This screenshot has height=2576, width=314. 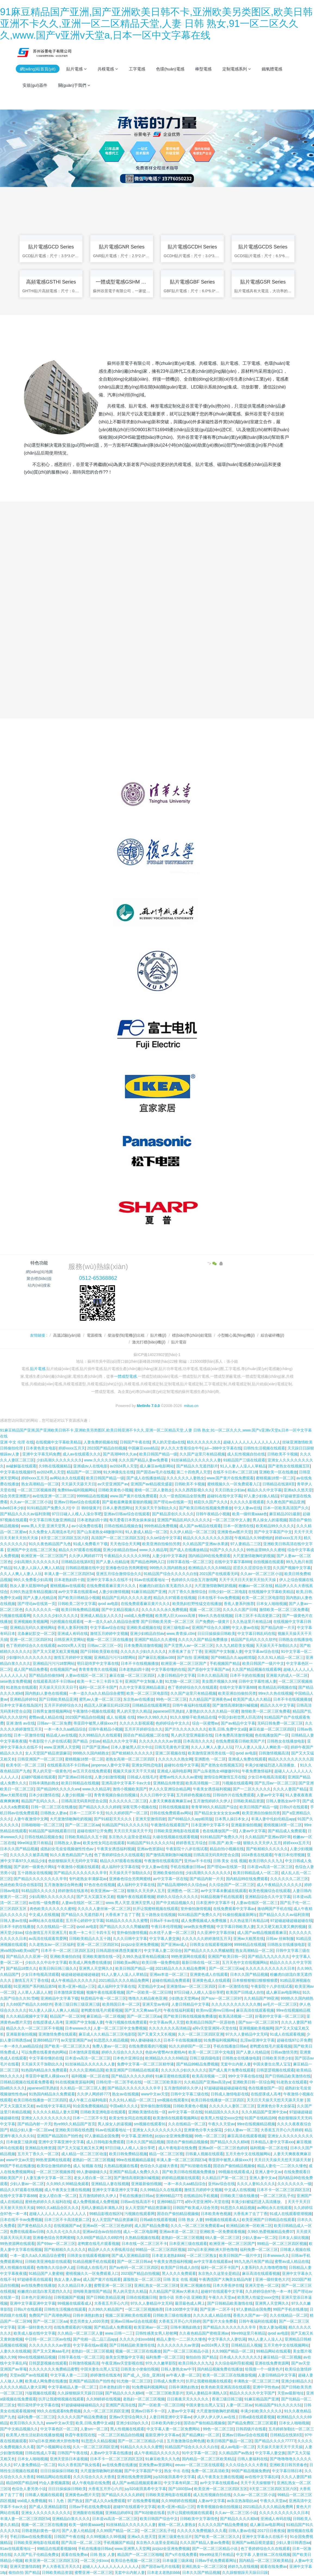 What do you see at coordinates (267, 1777) in the screenshot?
I see `少女日本电视高清观看` at bounding box center [267, 1777].